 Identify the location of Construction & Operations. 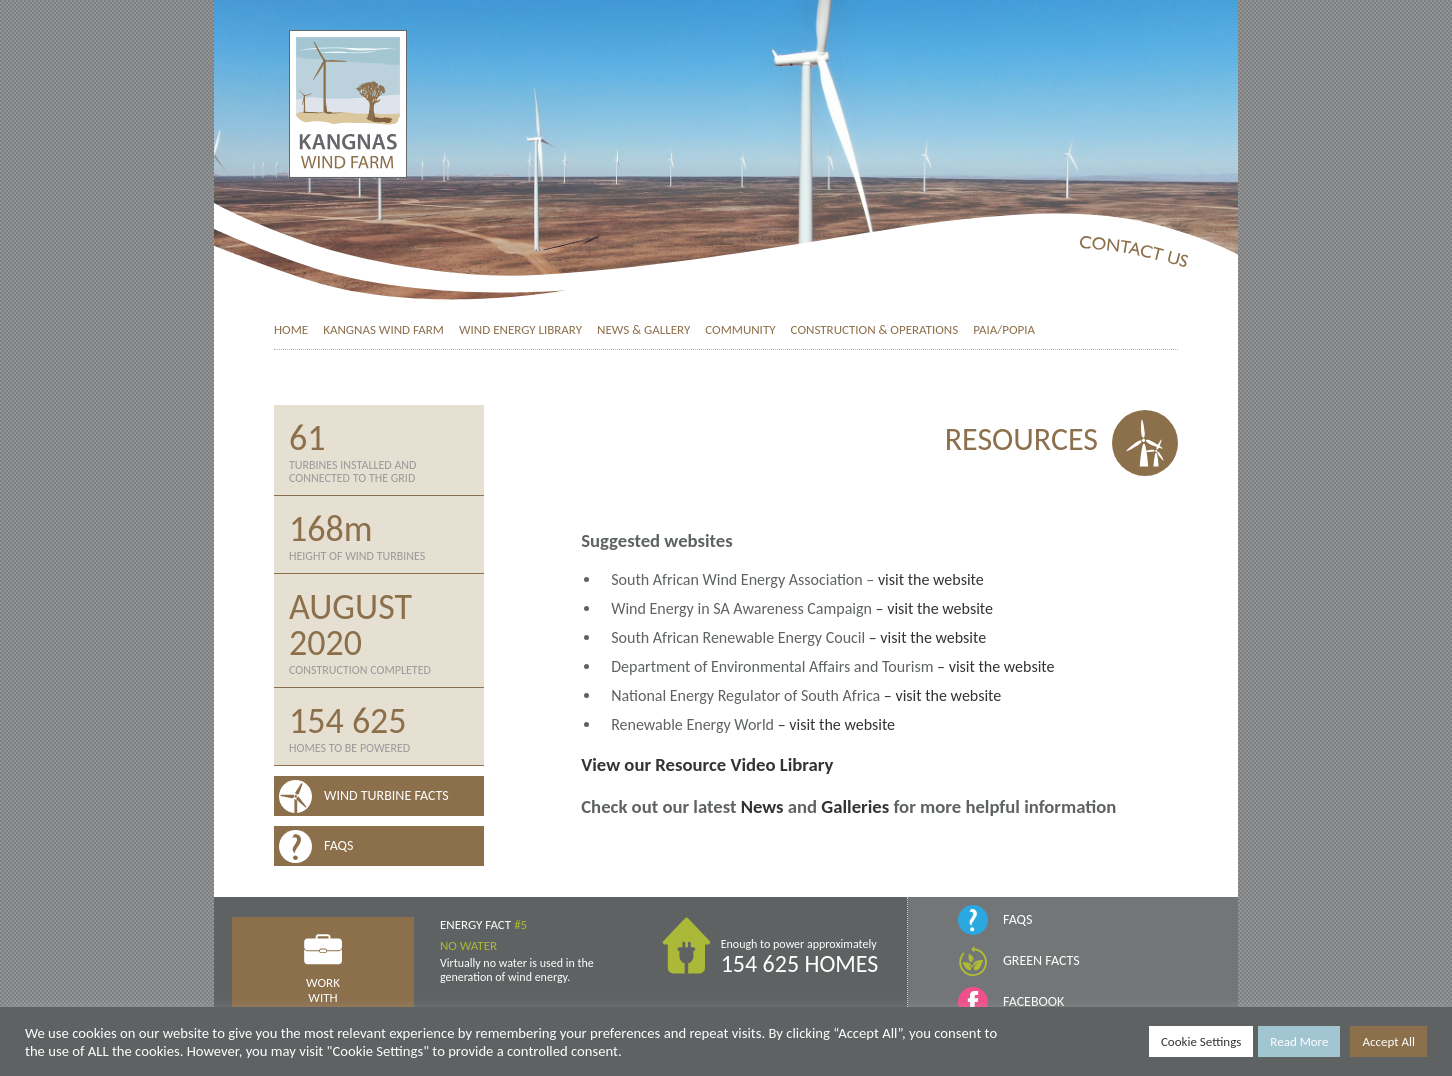
(875, 329).